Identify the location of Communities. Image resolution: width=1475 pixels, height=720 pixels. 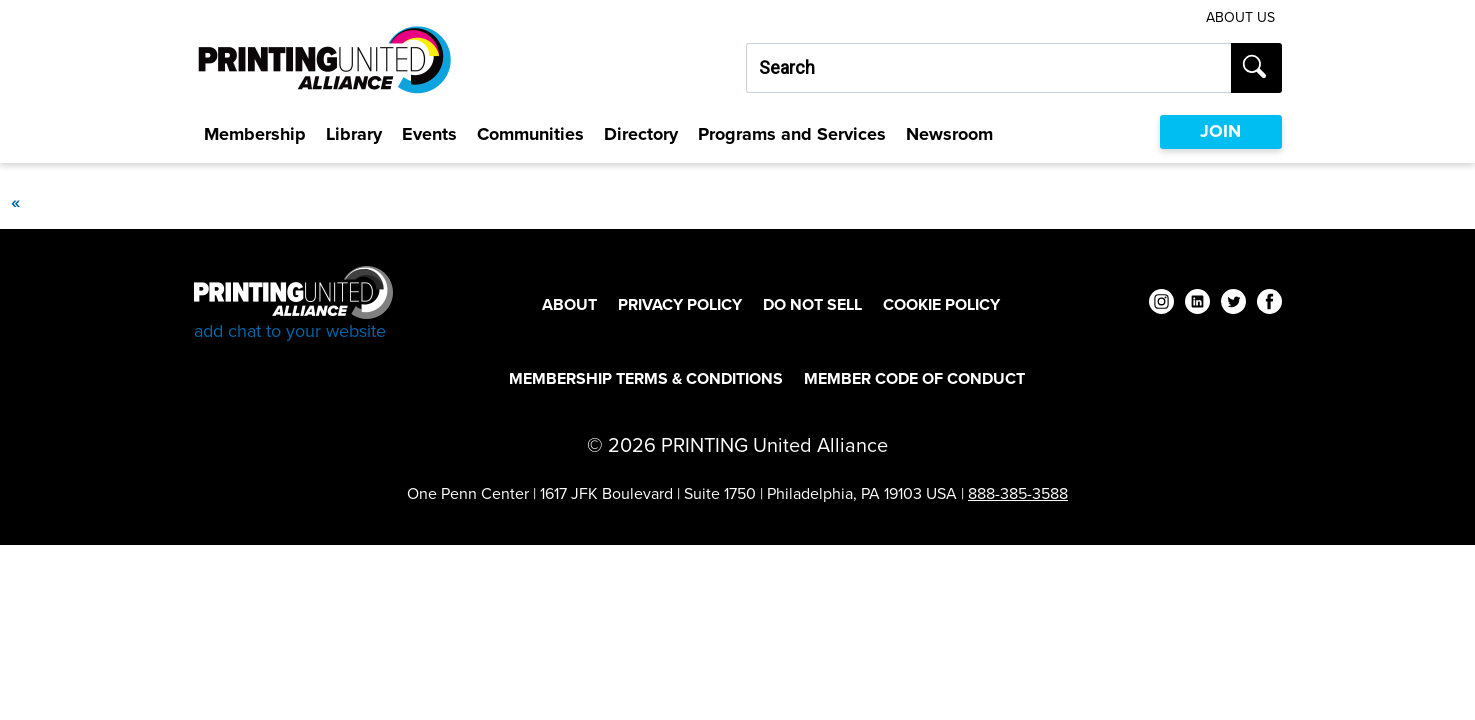
(530, 134).